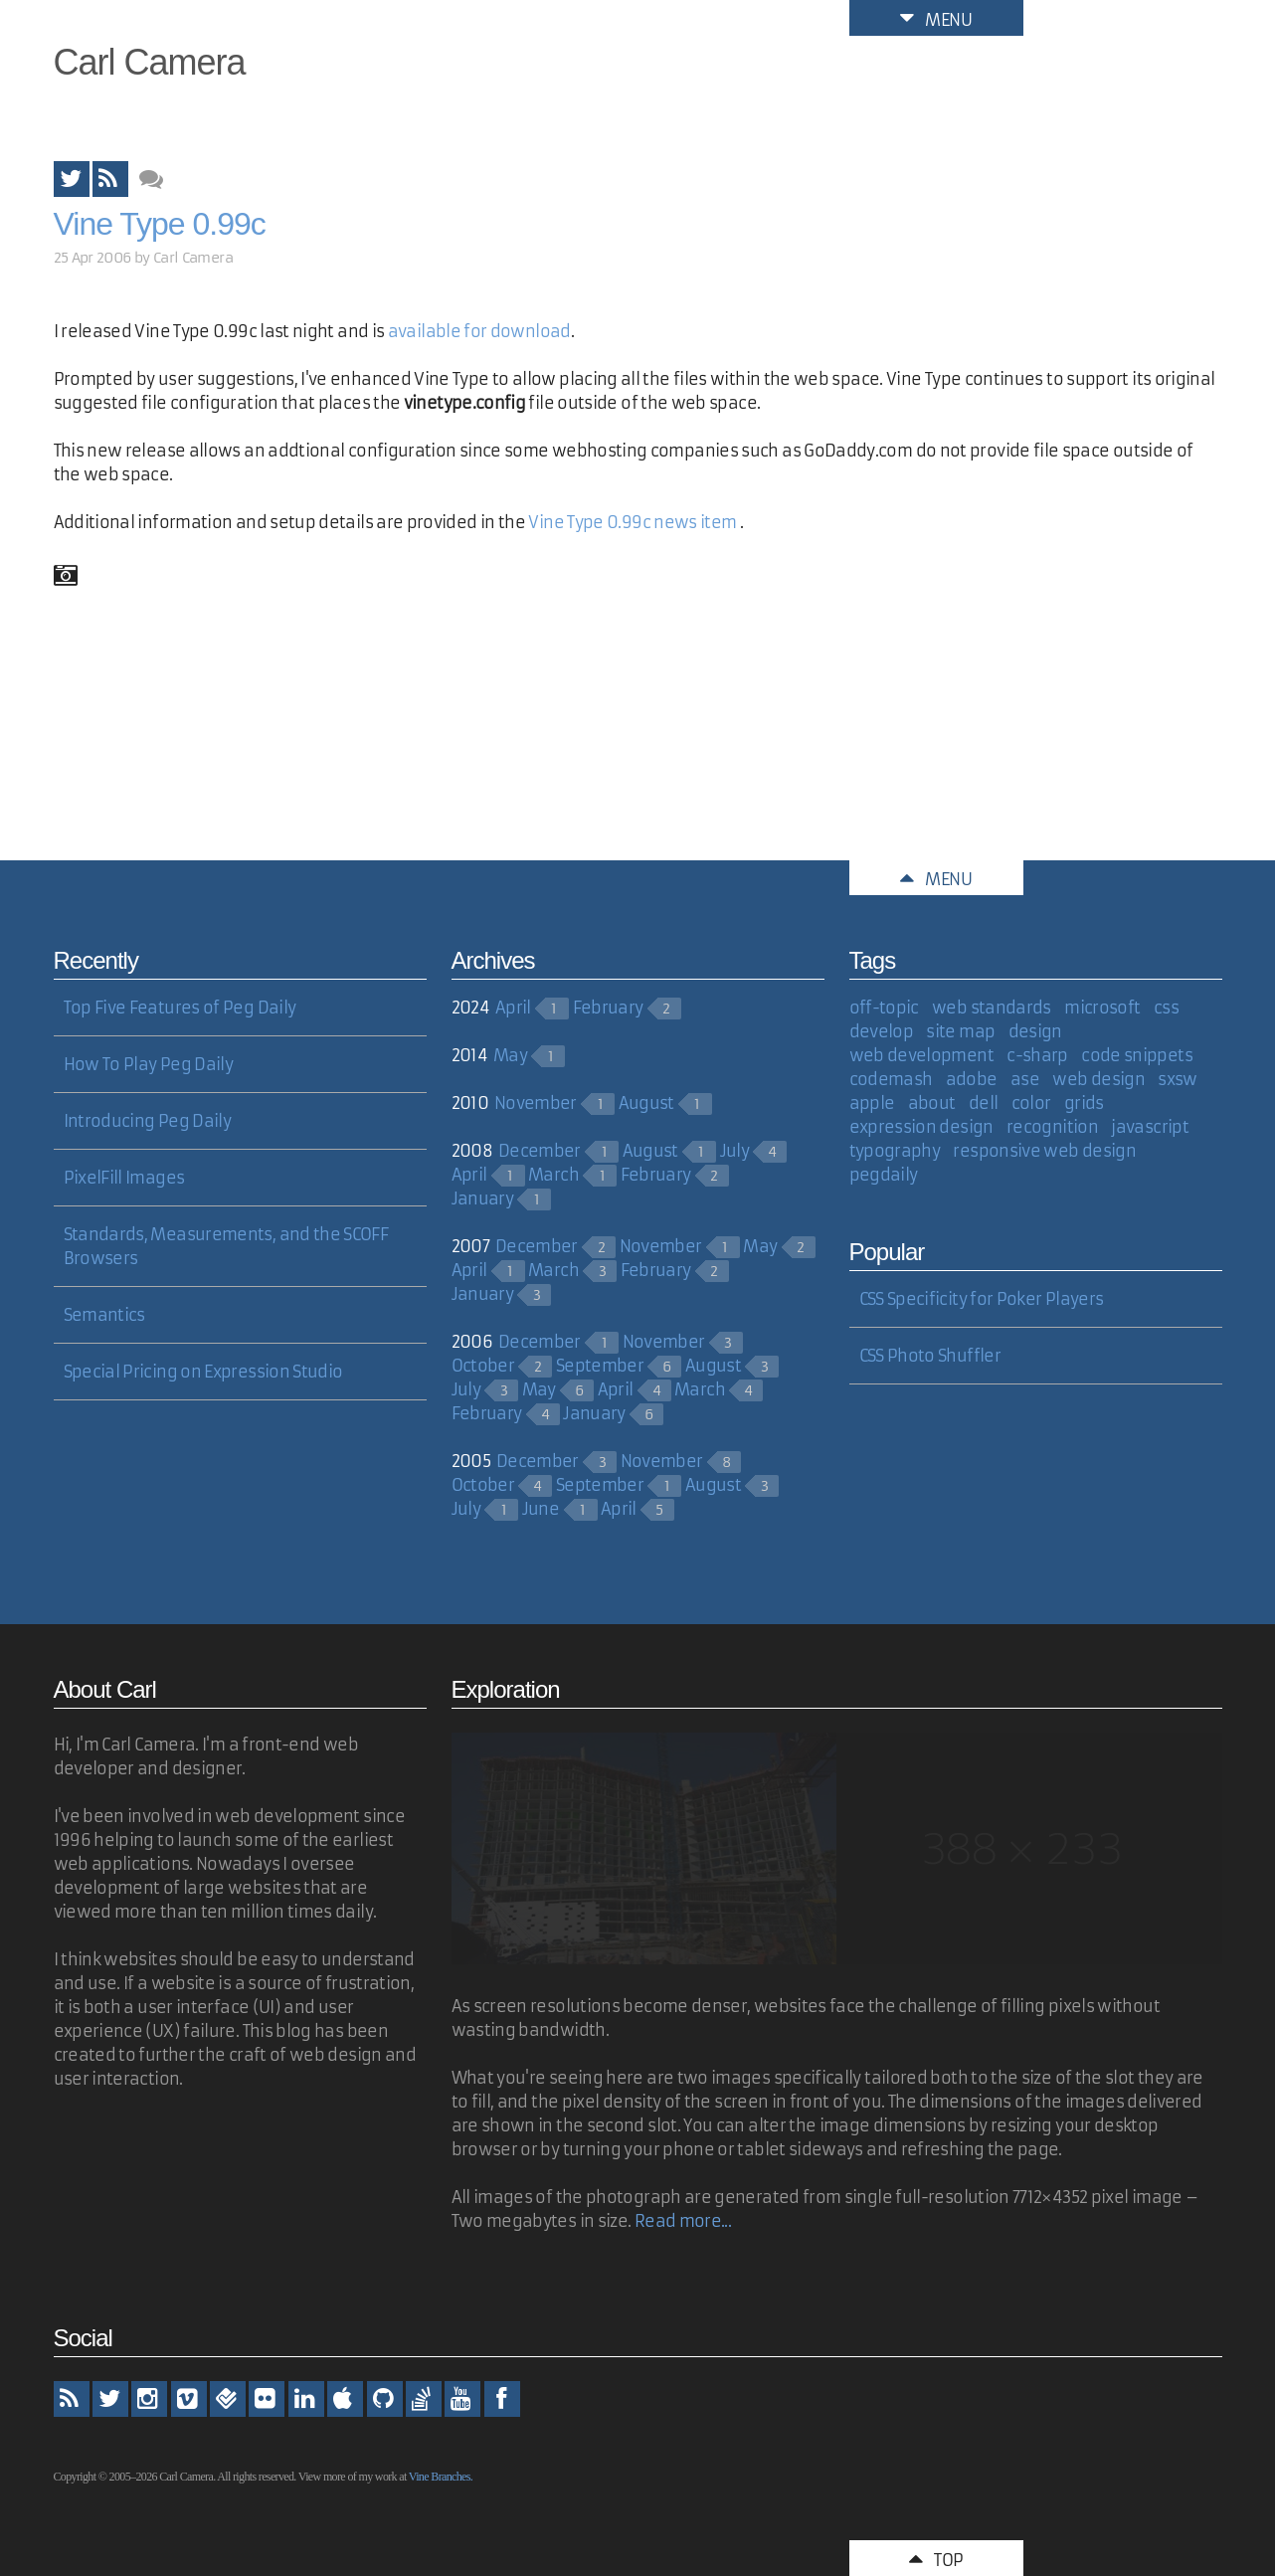 This screenshot has height=2576, width=1275. I want to click on sxsw, so click(1177, 1079).